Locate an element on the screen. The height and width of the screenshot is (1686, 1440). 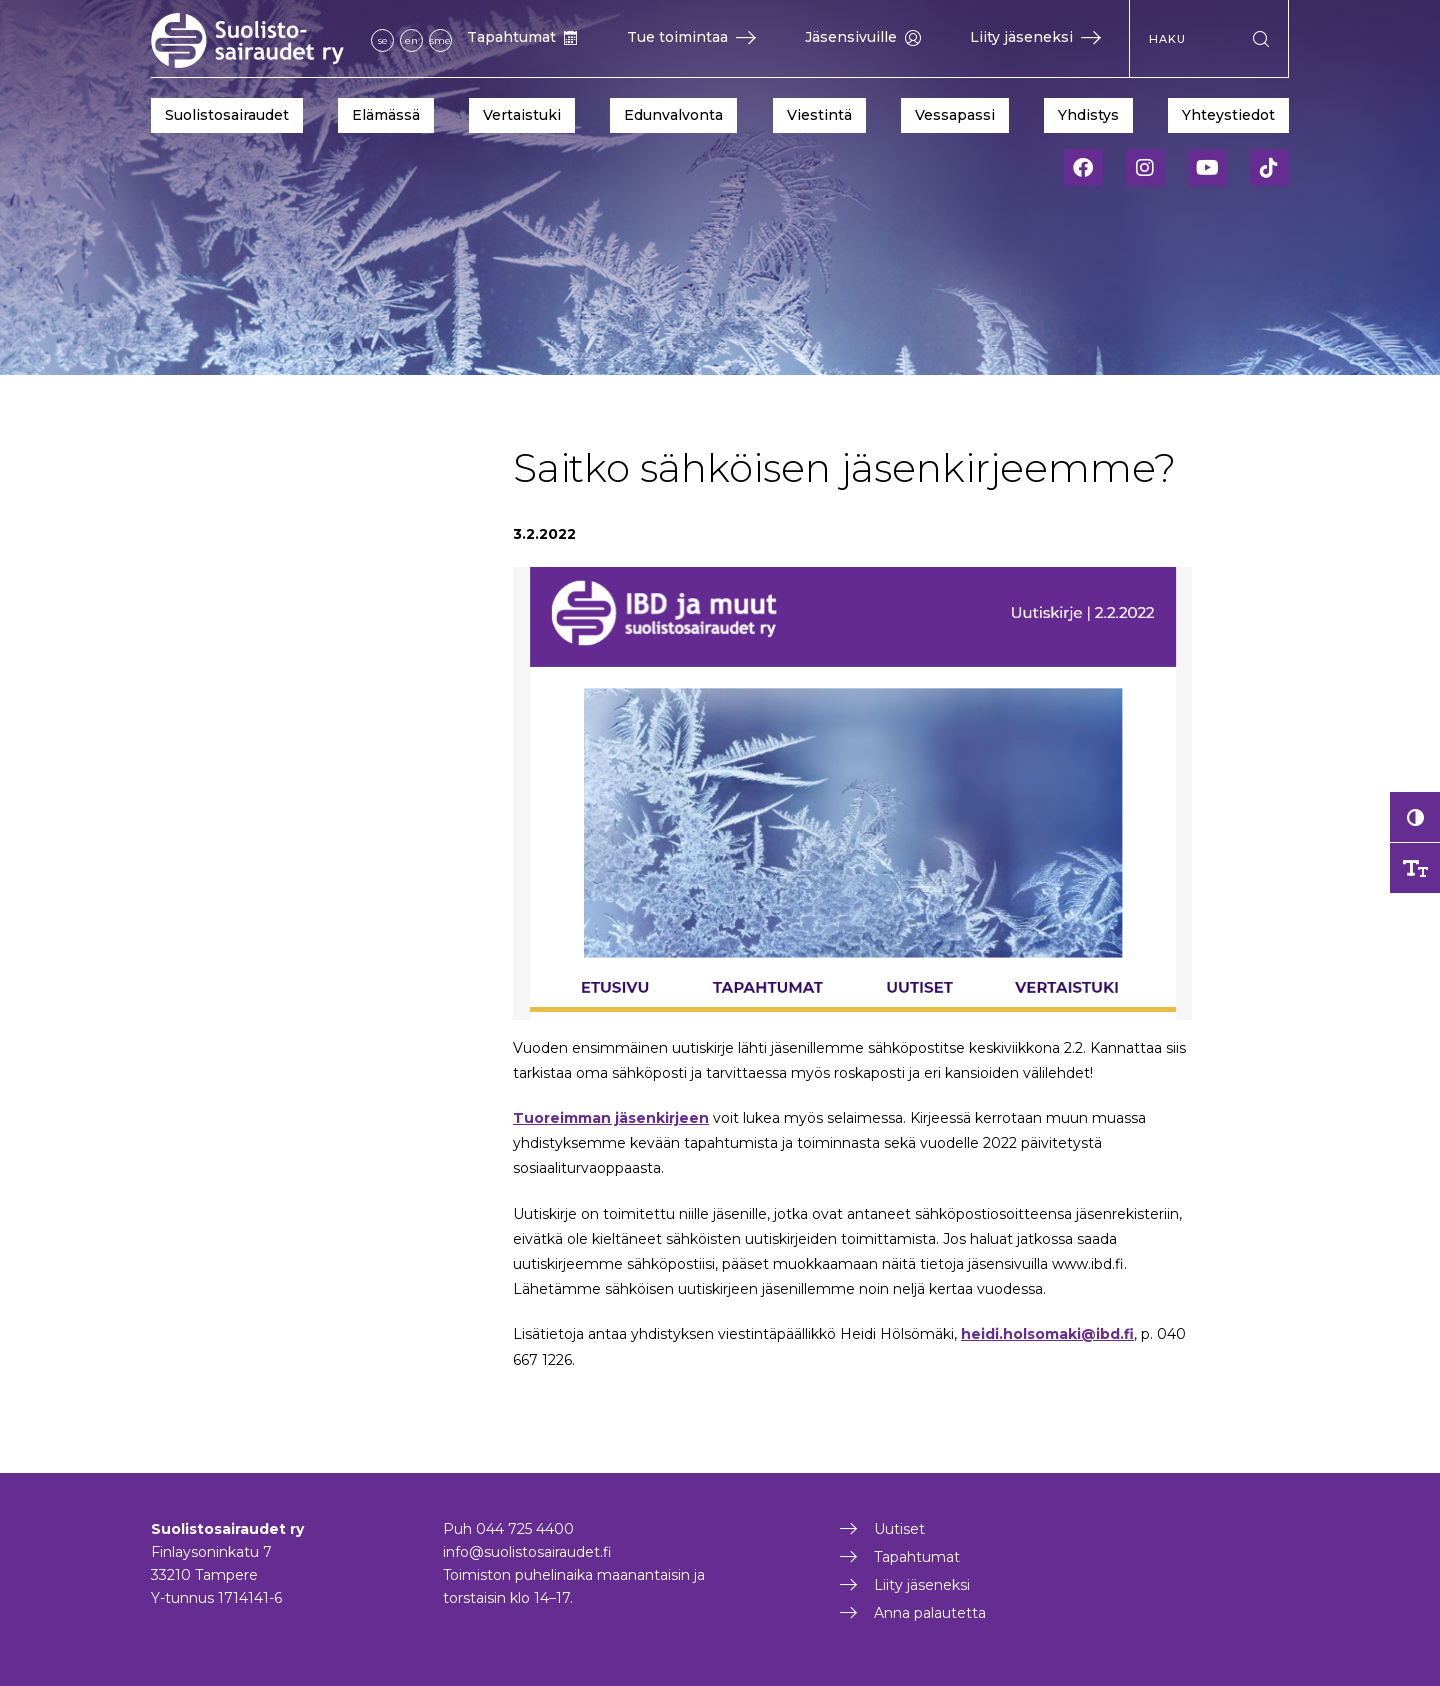
Uutiset is located at coordinates (899, 1529).